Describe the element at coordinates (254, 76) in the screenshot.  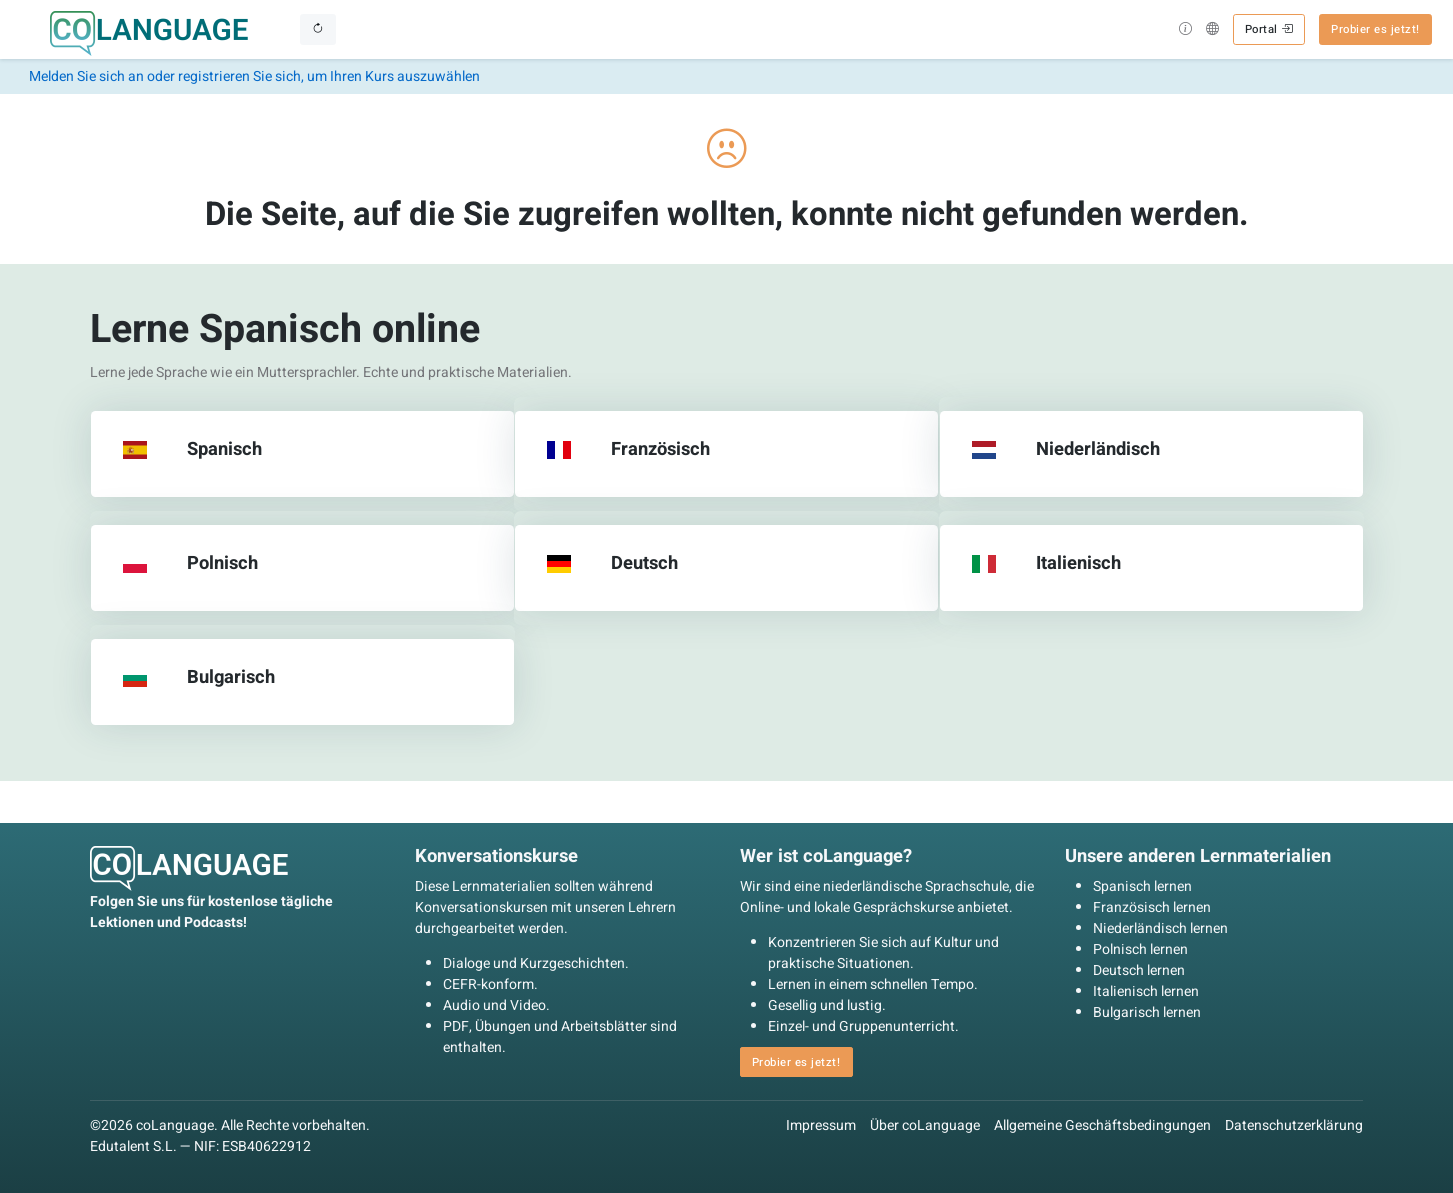
I see `Melden Sie sich an oder registrieren Sie sich, um Ihren Kurs auszuwählen` at that location.